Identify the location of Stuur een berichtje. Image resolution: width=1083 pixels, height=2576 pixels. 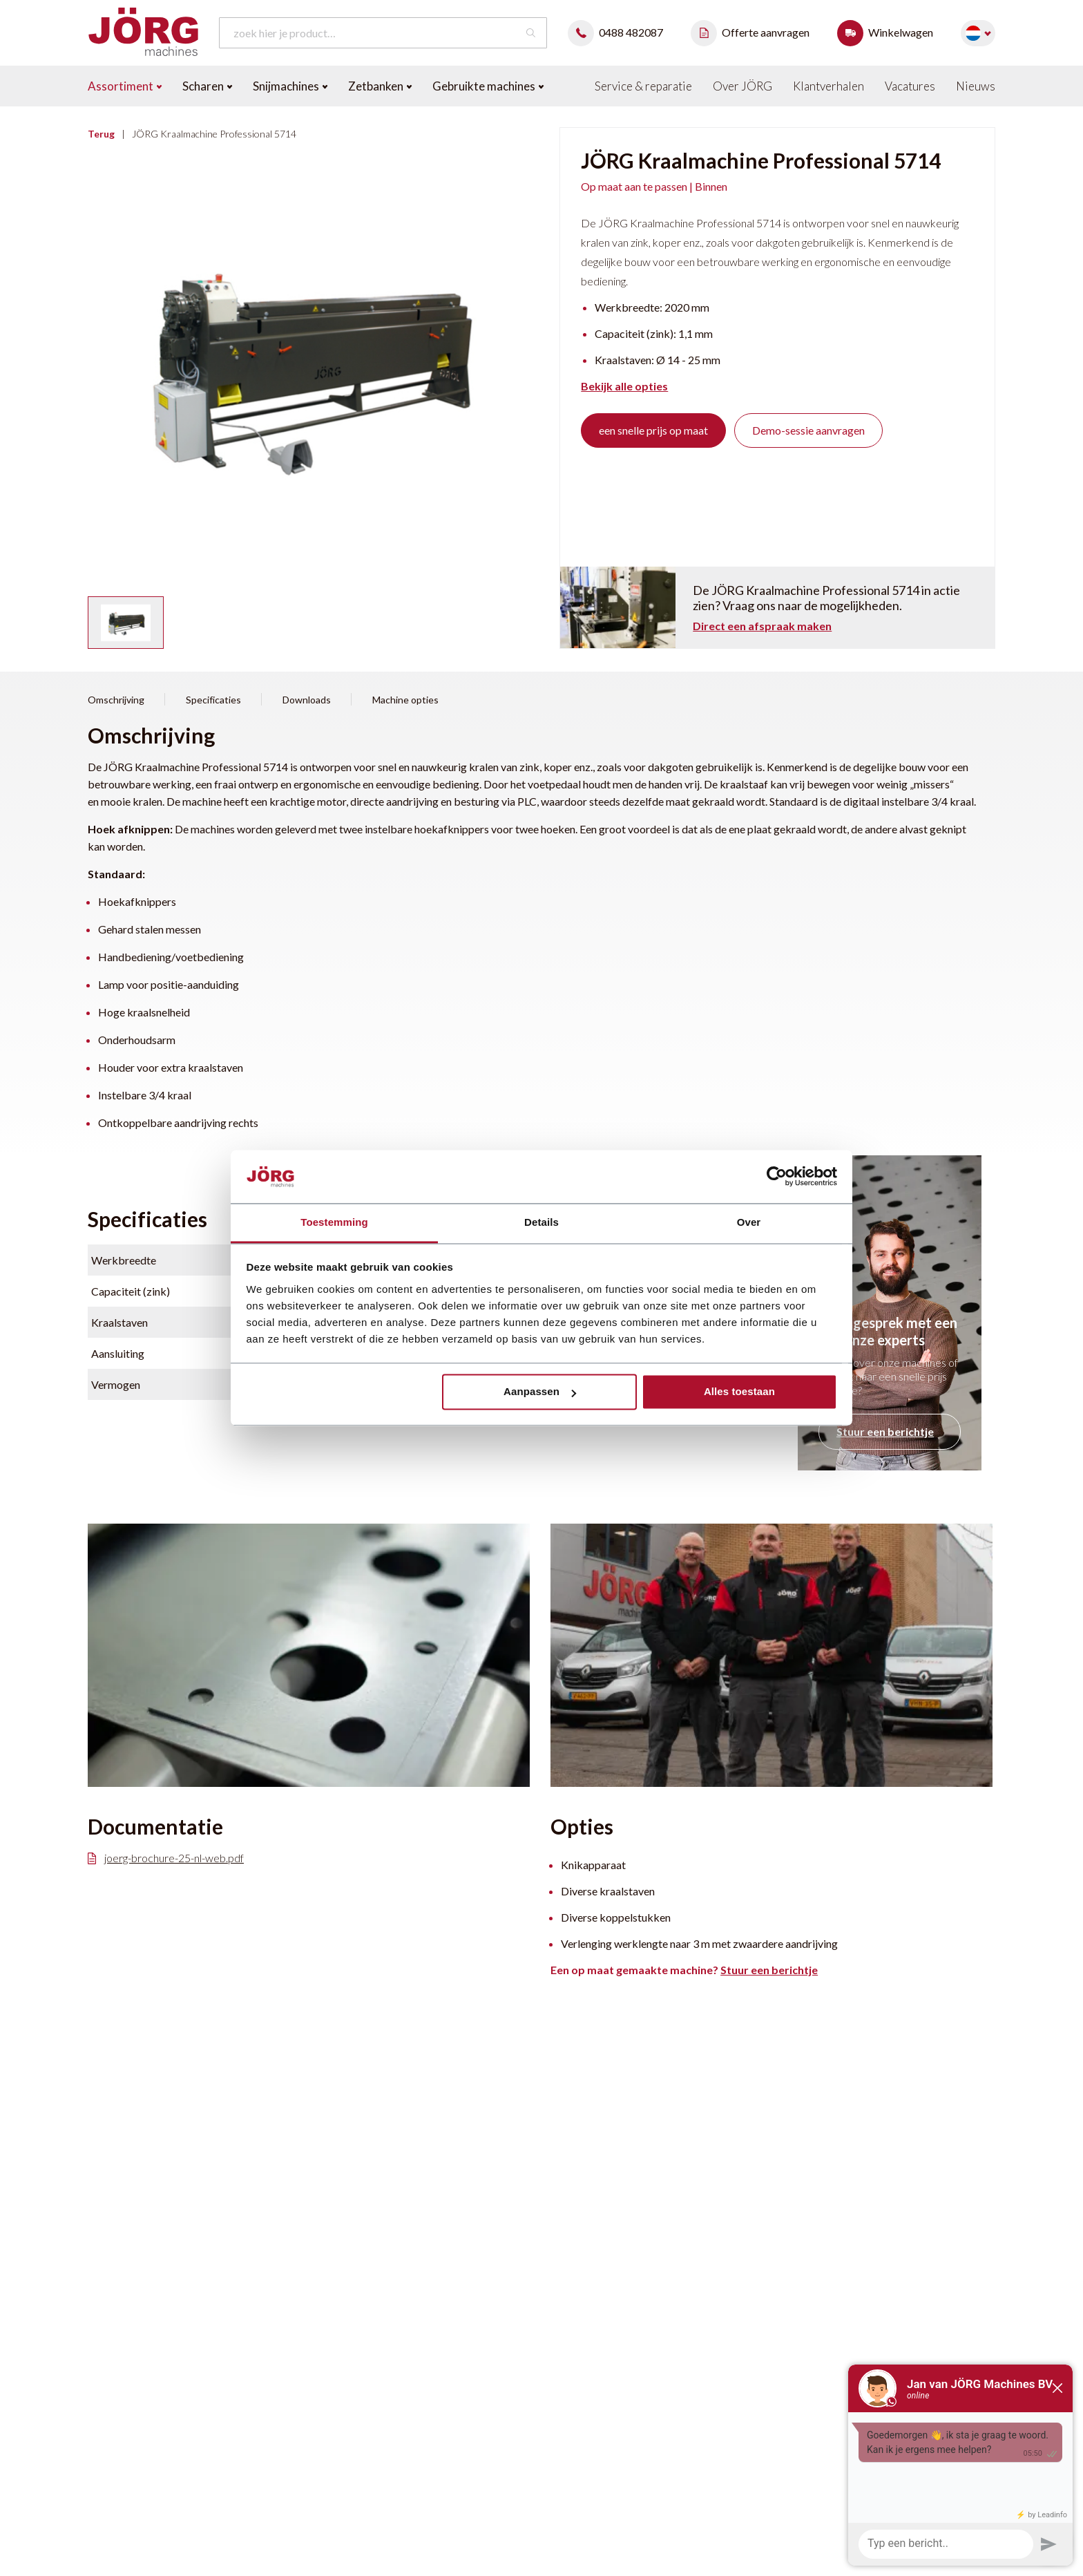
(885, 1431).